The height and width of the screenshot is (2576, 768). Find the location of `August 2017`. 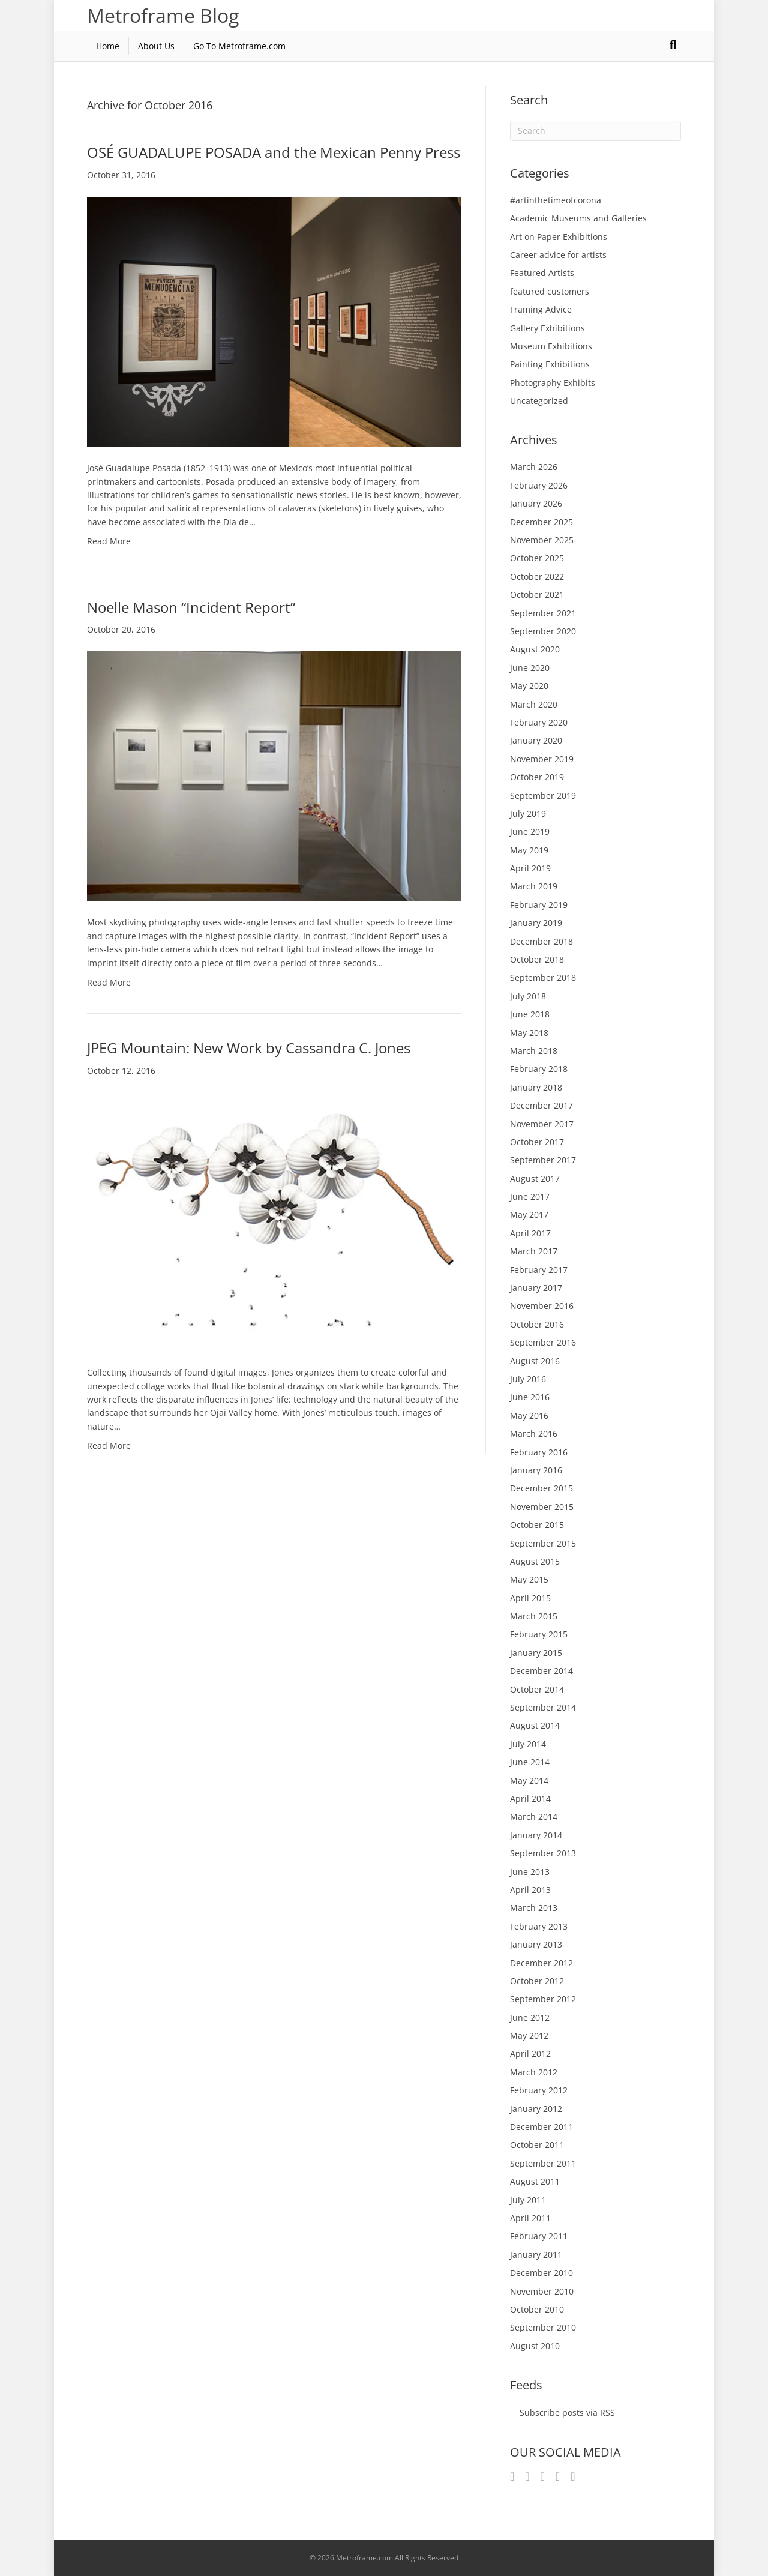

August 2017 is located at coordinates (535, 1178).